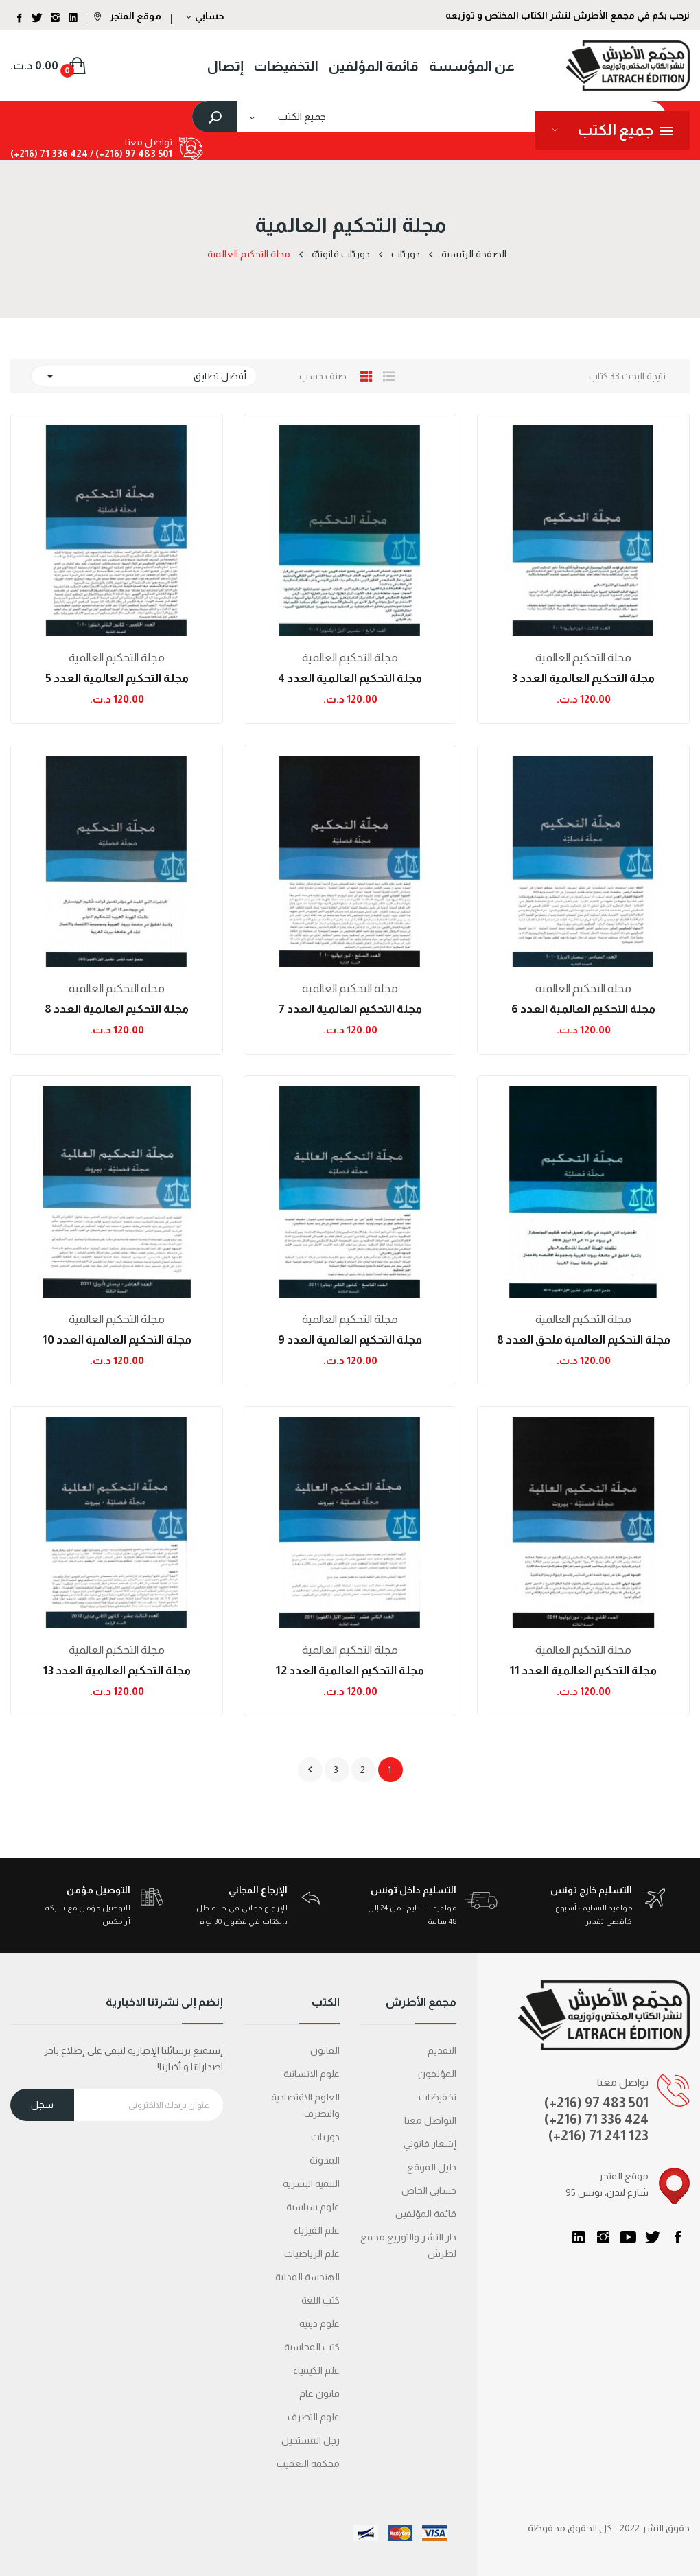 This screenshot has width=700, height=2576. I want to click on إشعار قانوني, so click(430, 2143).